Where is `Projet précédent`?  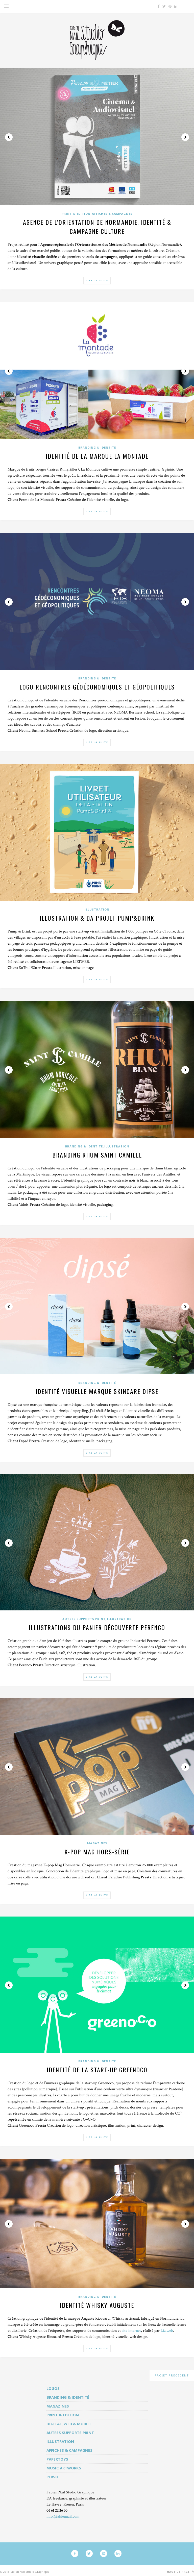
Projet précédent is located at coordinates (172, 2375).